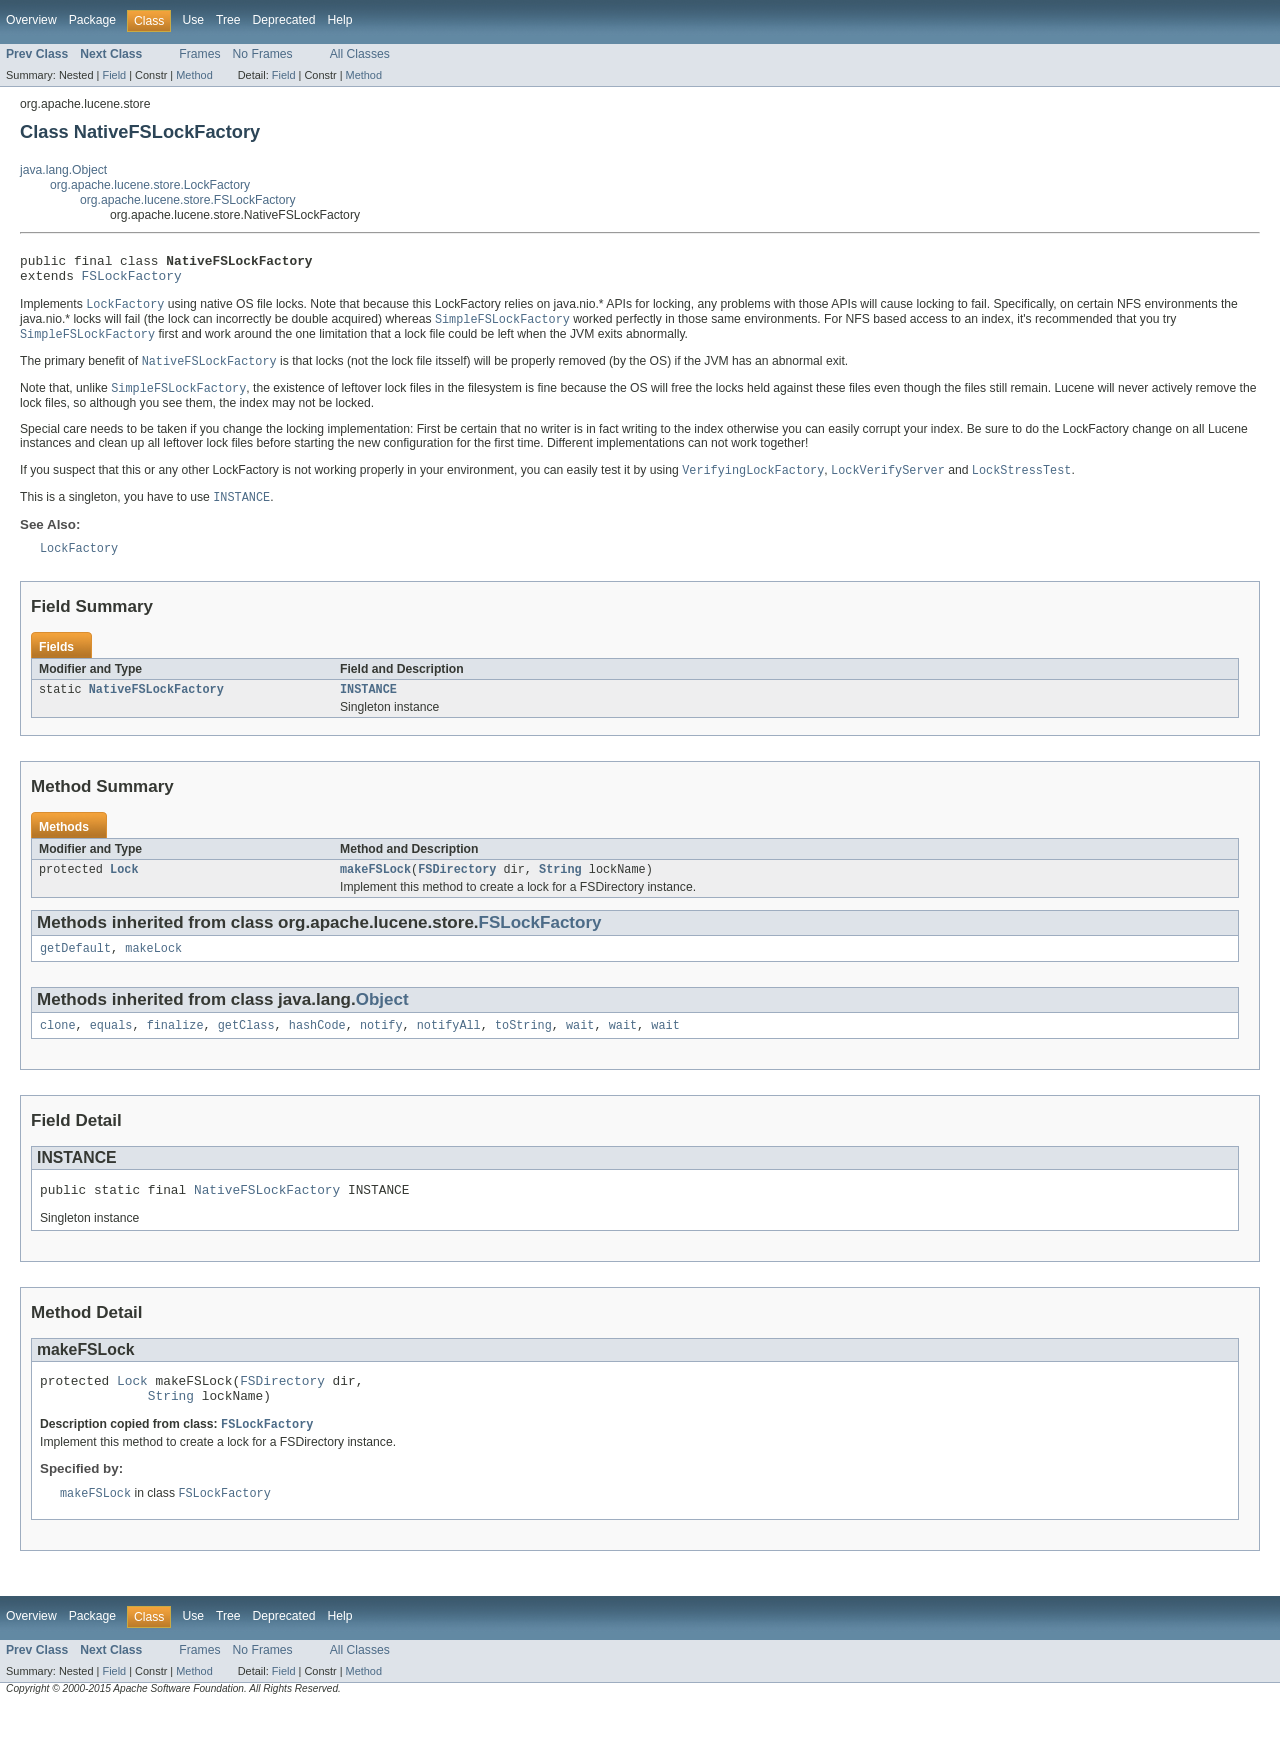  Describe the element at coordinates (339, 20) in the screenshot. I see `Help` at that location.